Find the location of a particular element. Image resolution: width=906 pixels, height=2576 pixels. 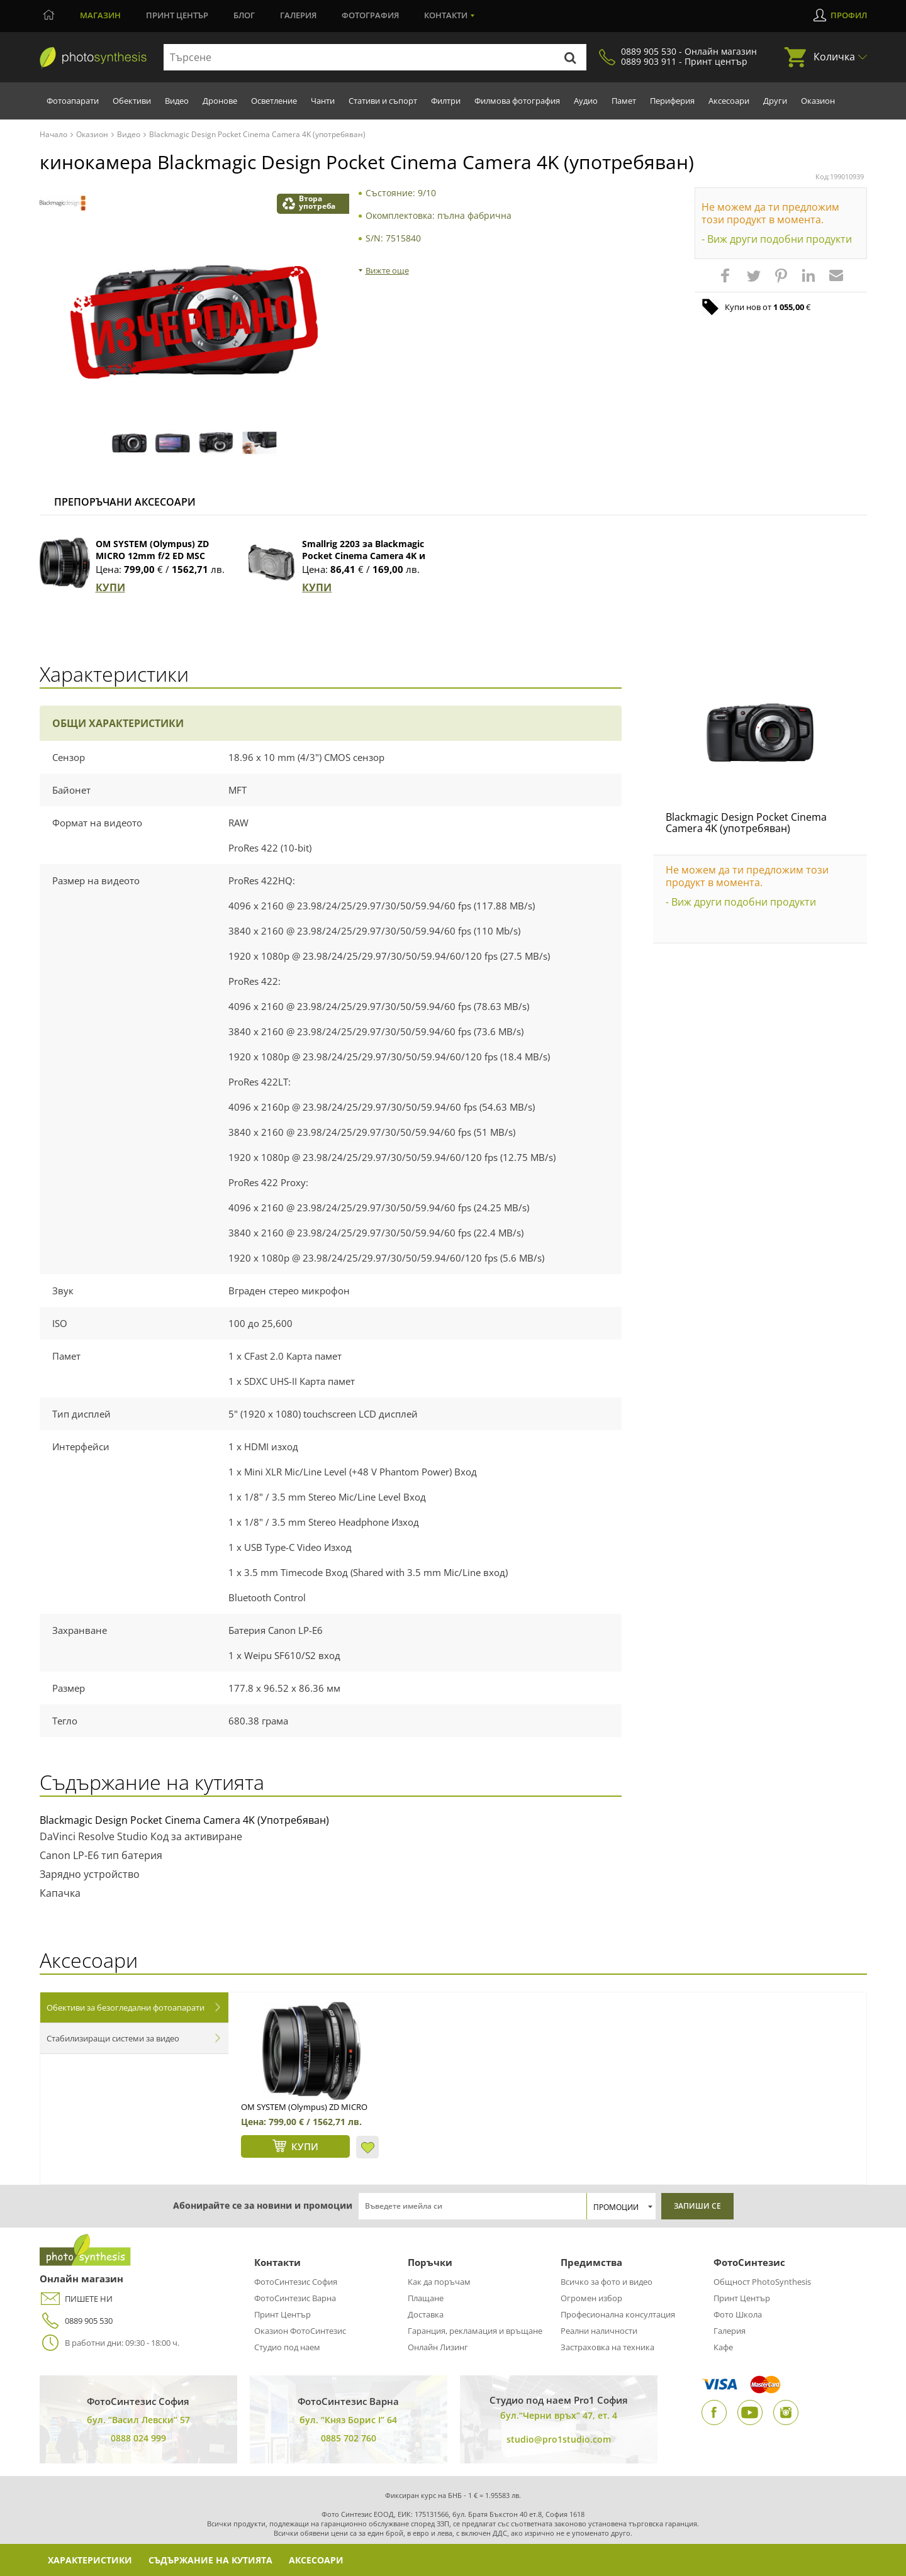

Видео is located at coordinates (177, 100).